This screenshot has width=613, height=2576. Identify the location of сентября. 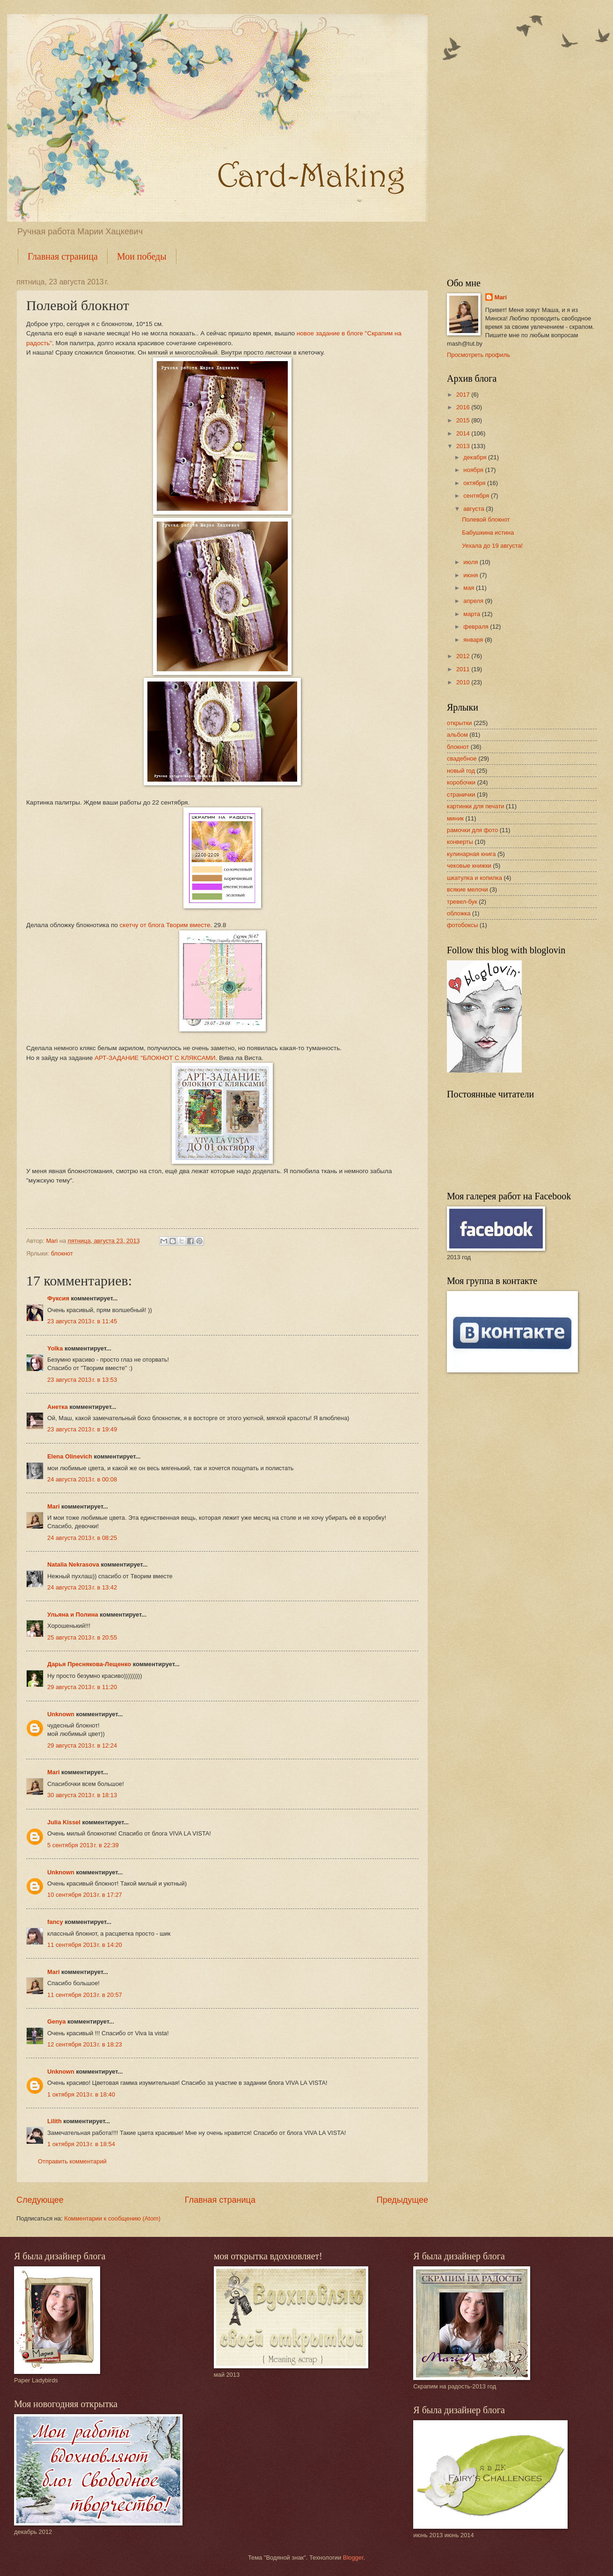
(477, 495).